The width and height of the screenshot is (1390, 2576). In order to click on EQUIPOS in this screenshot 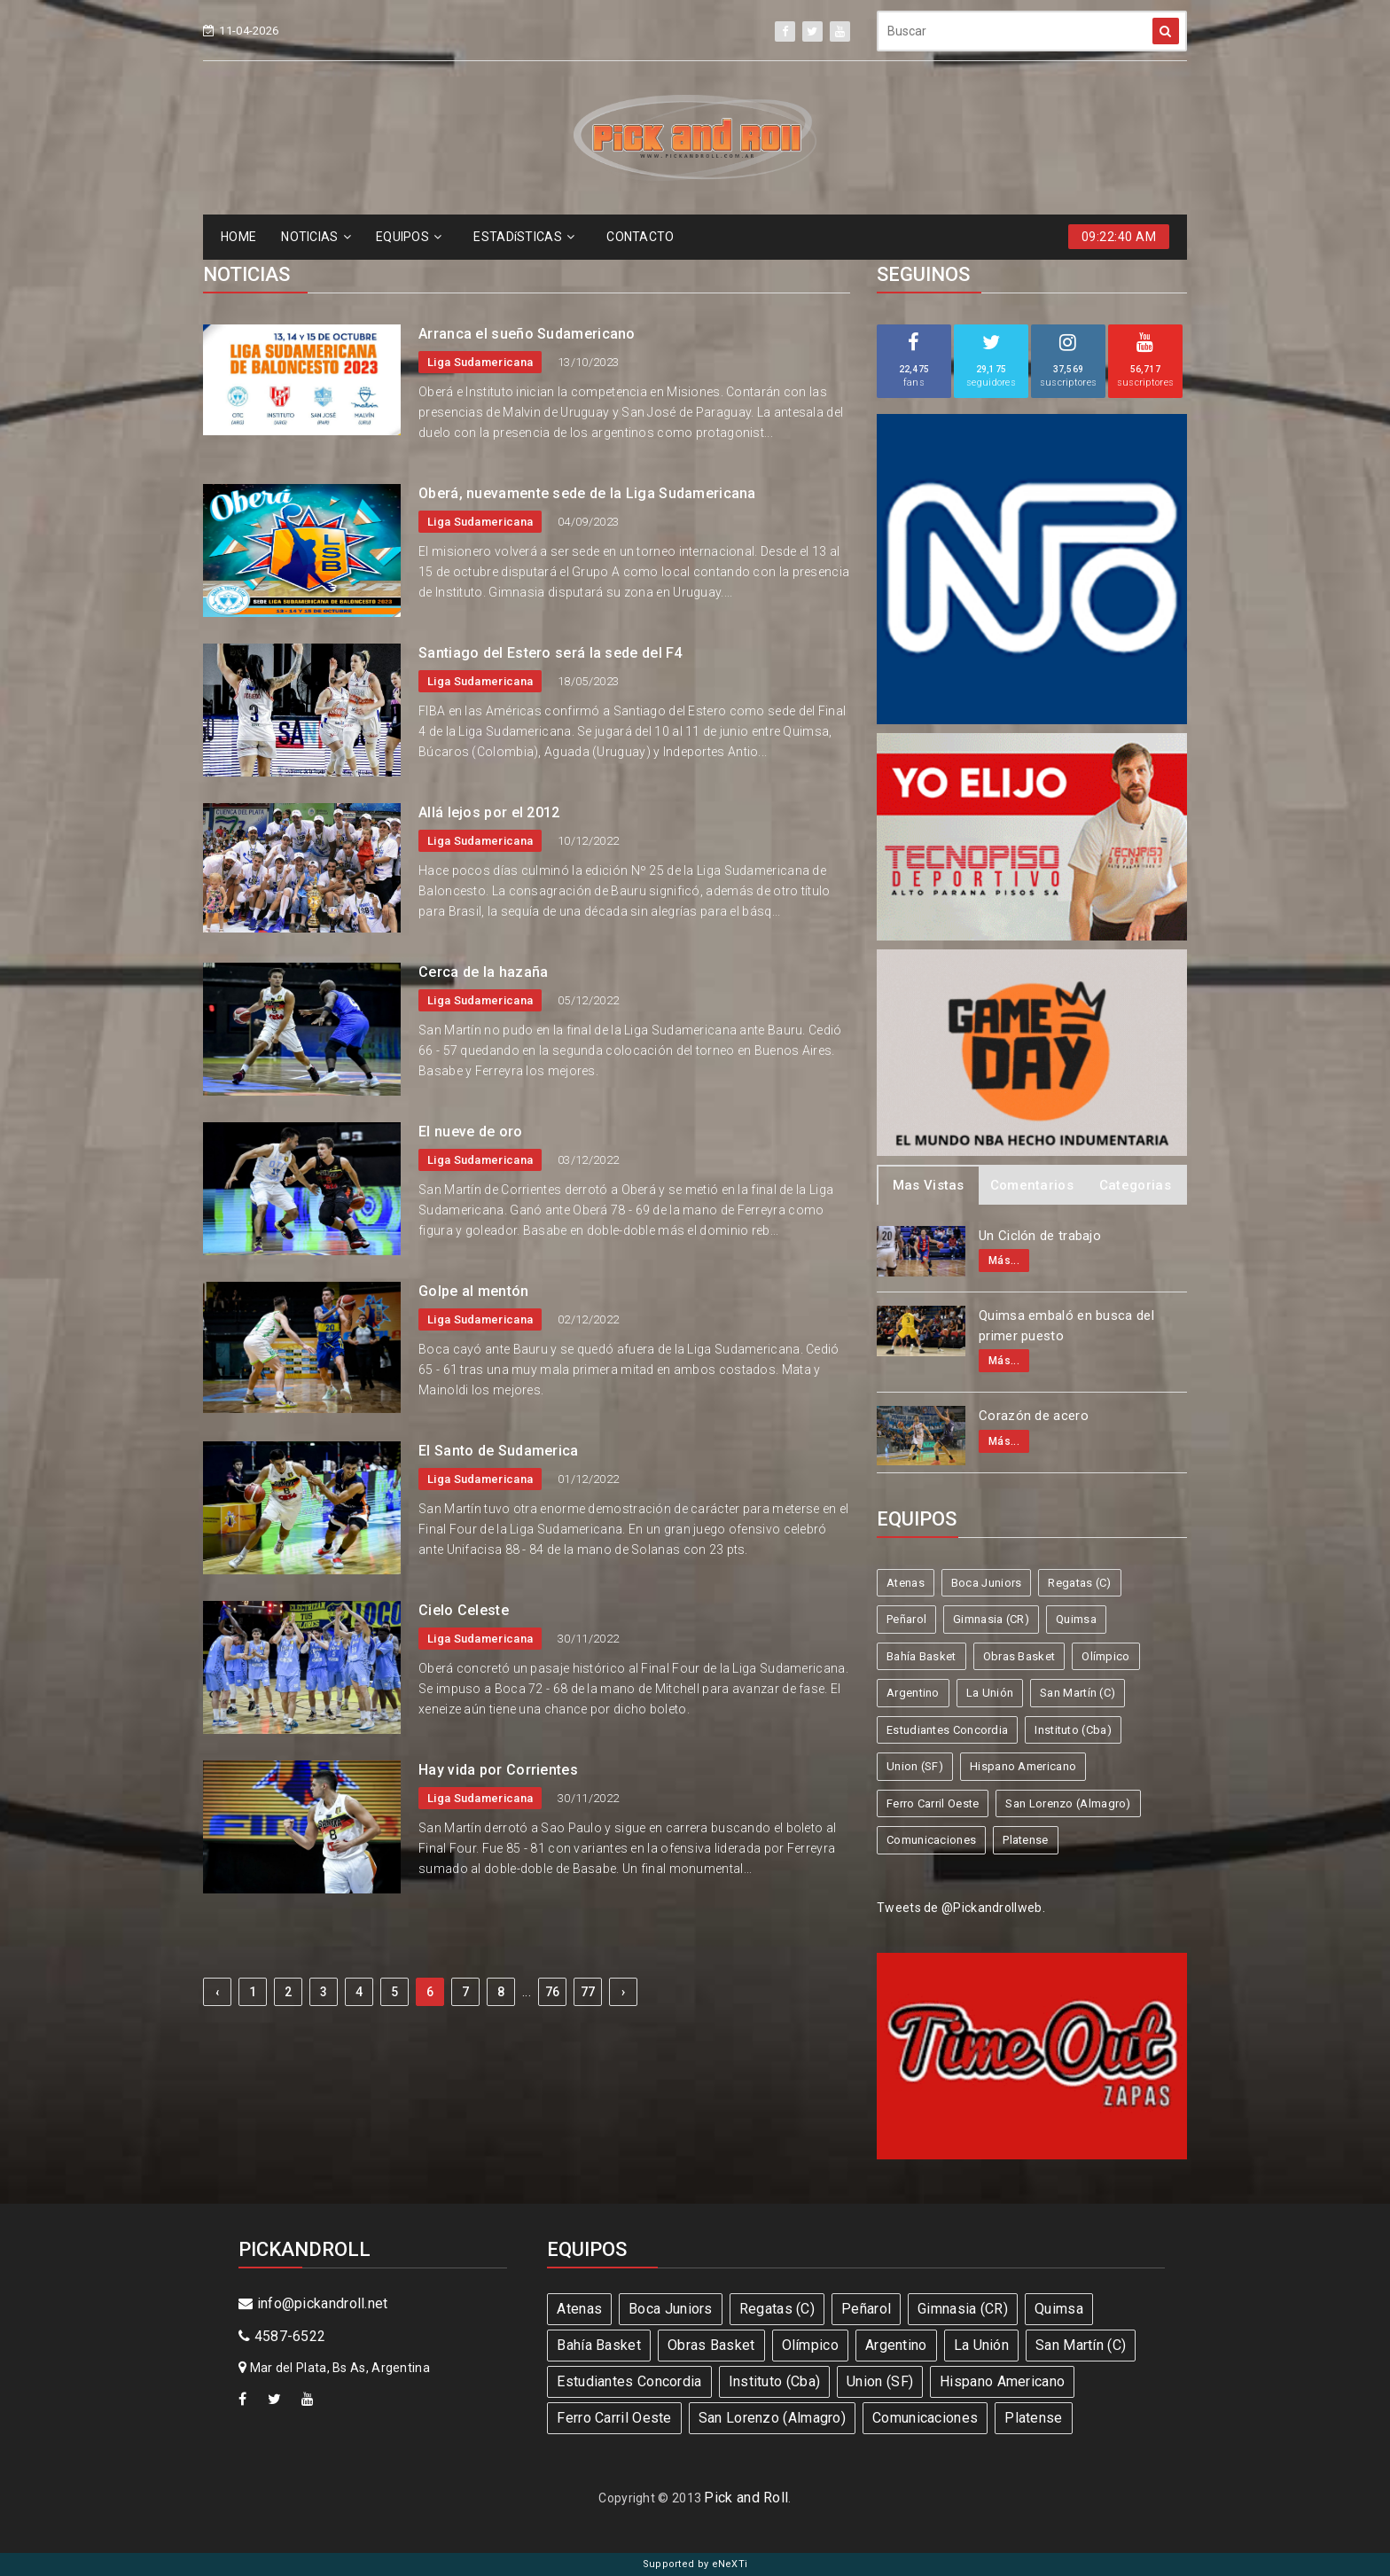, I will do `click(408, 237)`.